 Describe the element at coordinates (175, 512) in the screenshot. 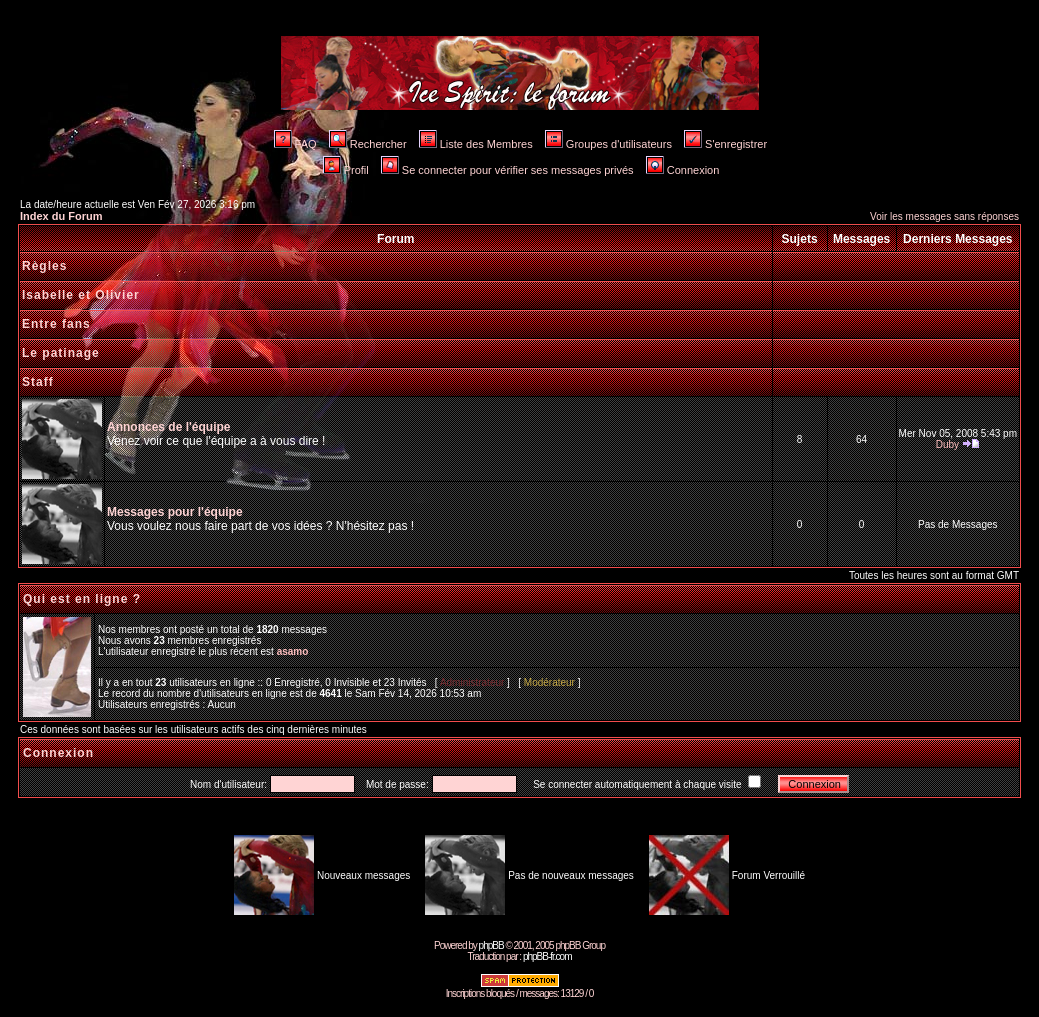

I see `Messages pour l'équipe` at that location.